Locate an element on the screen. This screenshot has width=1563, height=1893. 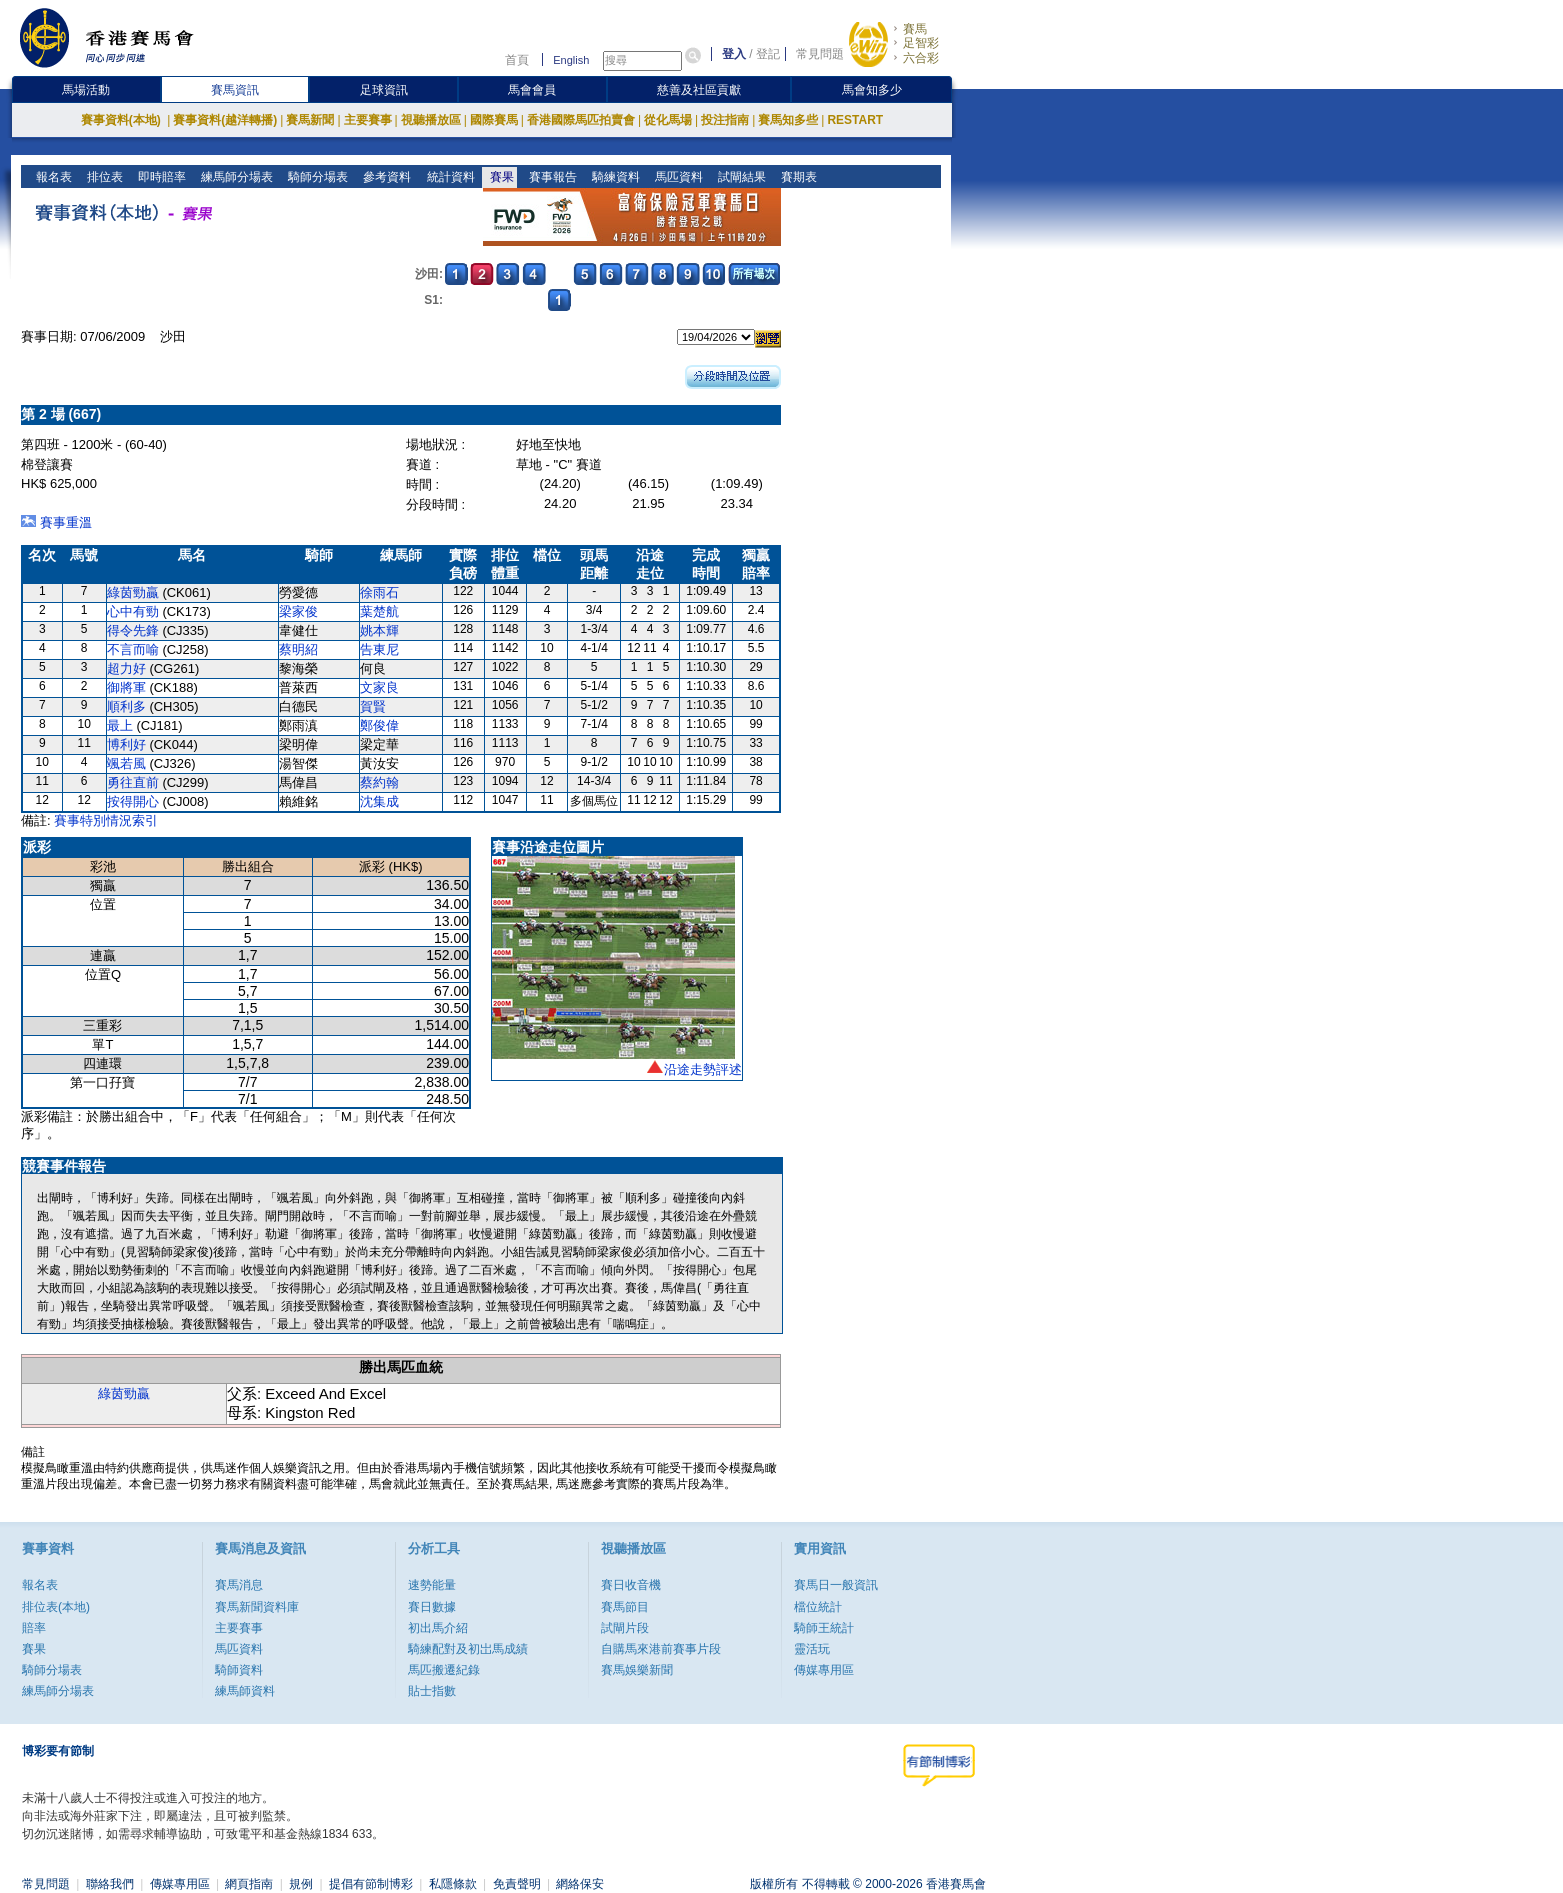
即時賠率 is located at coordinates (160, 177).